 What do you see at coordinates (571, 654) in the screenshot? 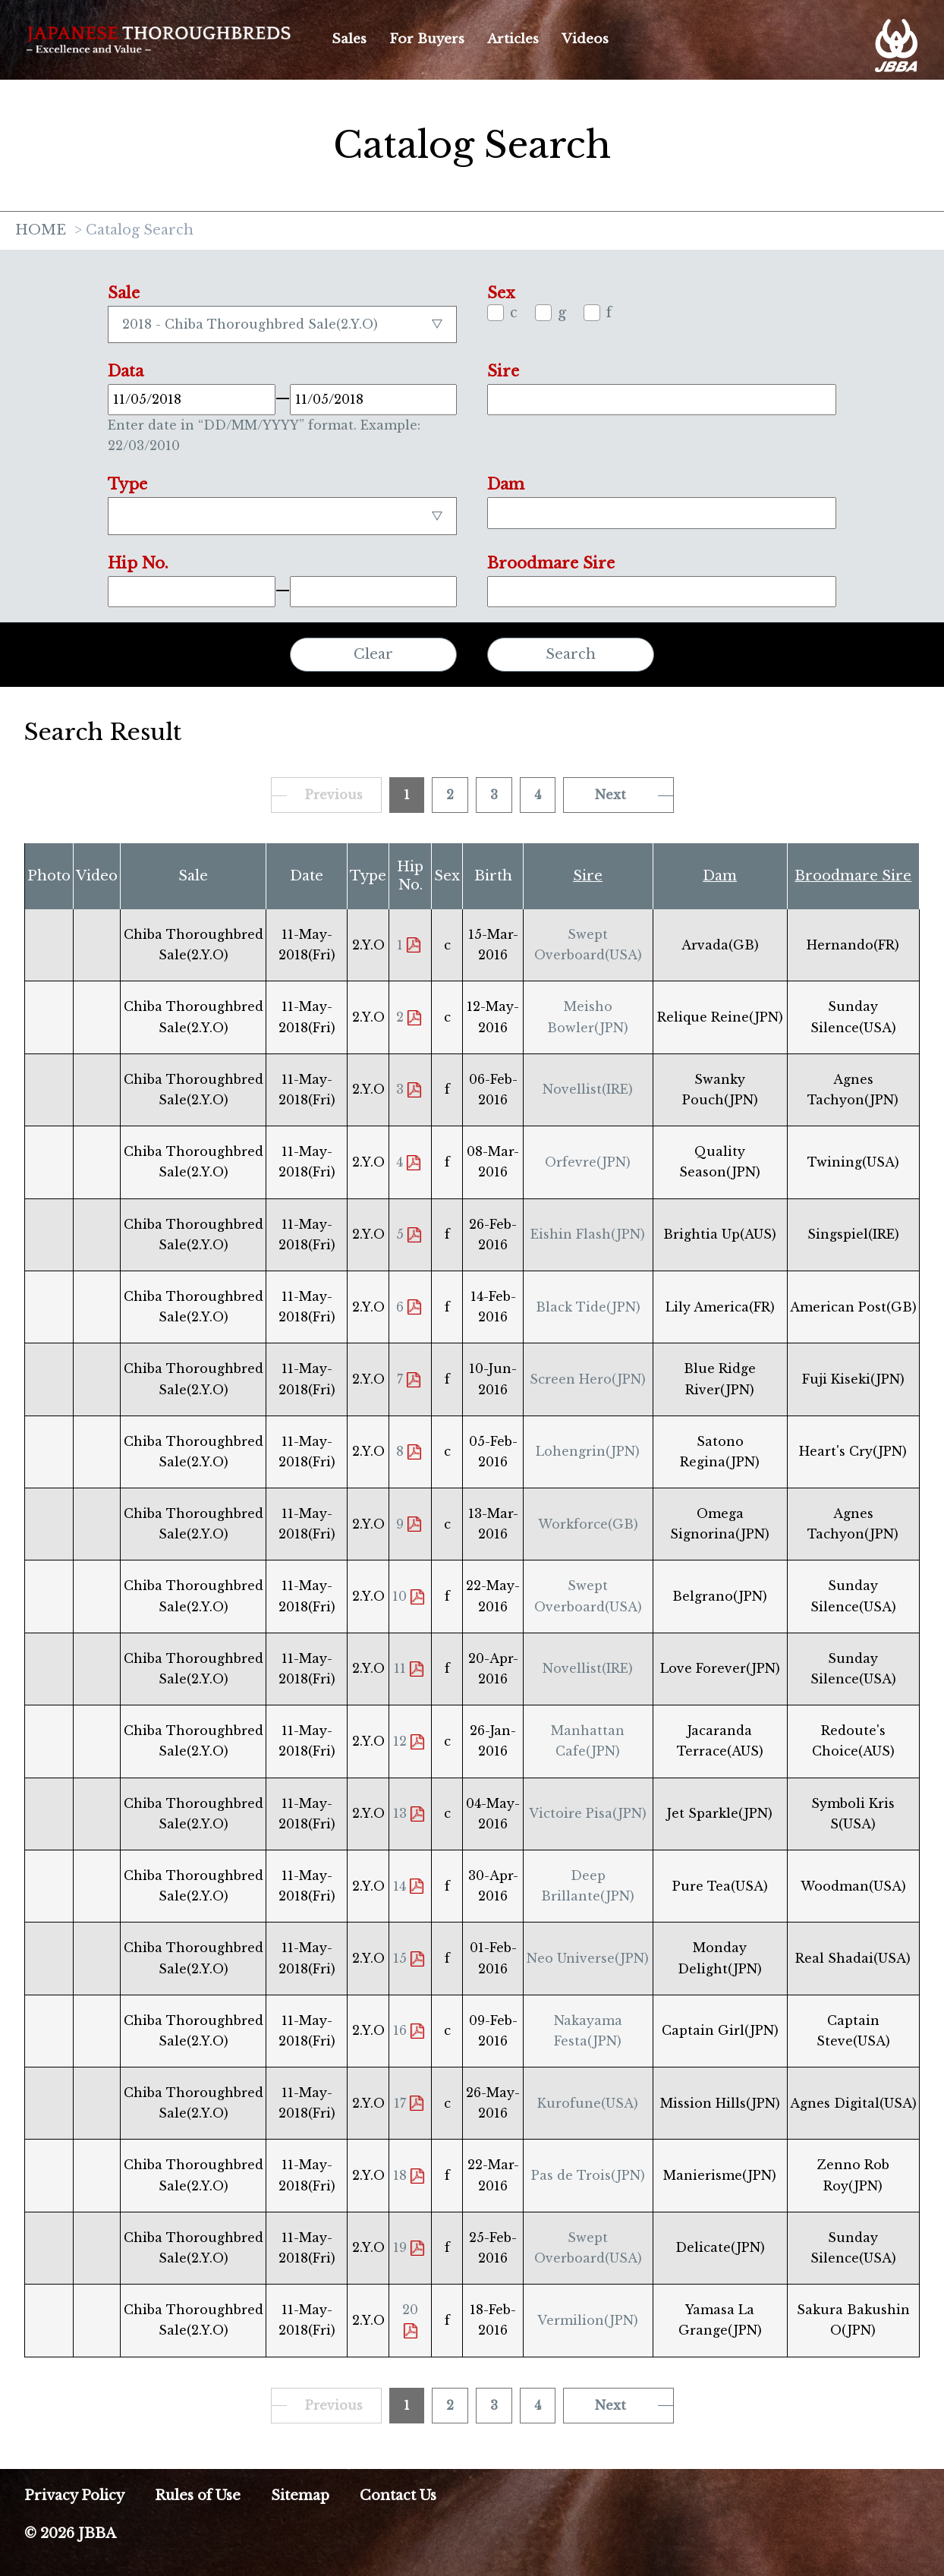
I see `Search` at bounding box center [571, 654].